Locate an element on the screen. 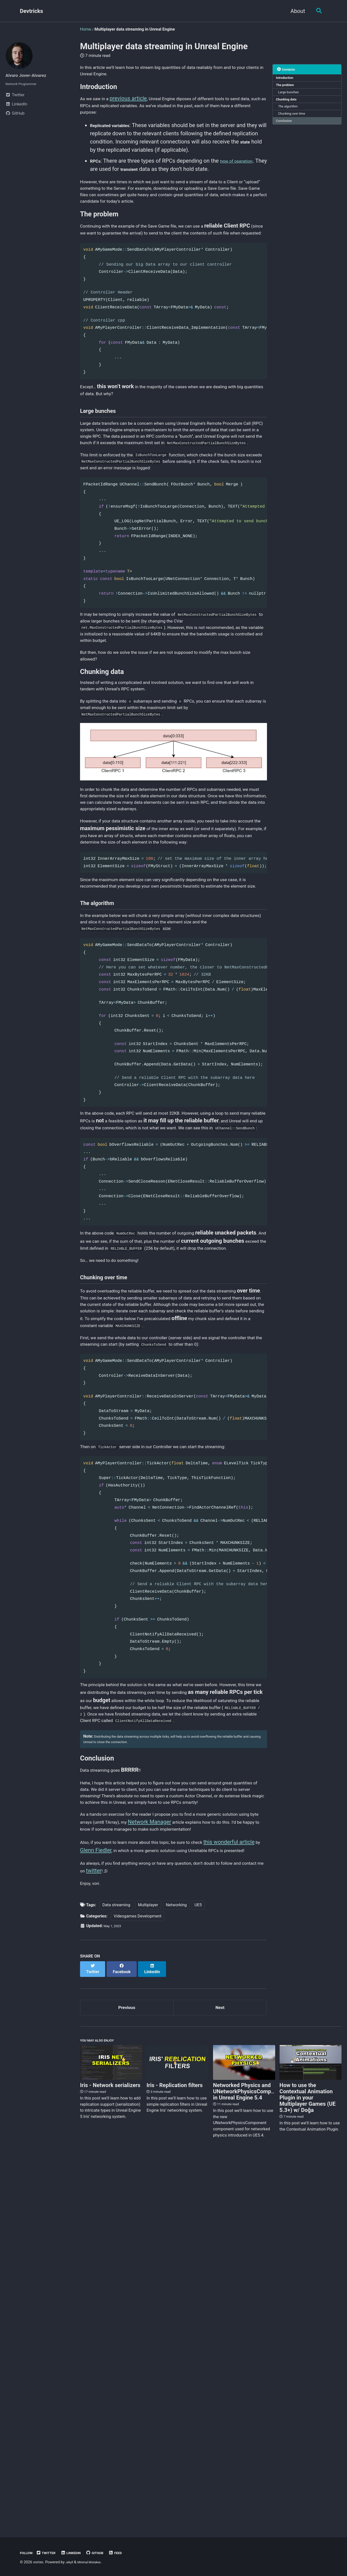 The height and width of the screenshot is (2576, 347). Multiplayer data streaming in Unreal Engine is located at coordinates (164, 46).